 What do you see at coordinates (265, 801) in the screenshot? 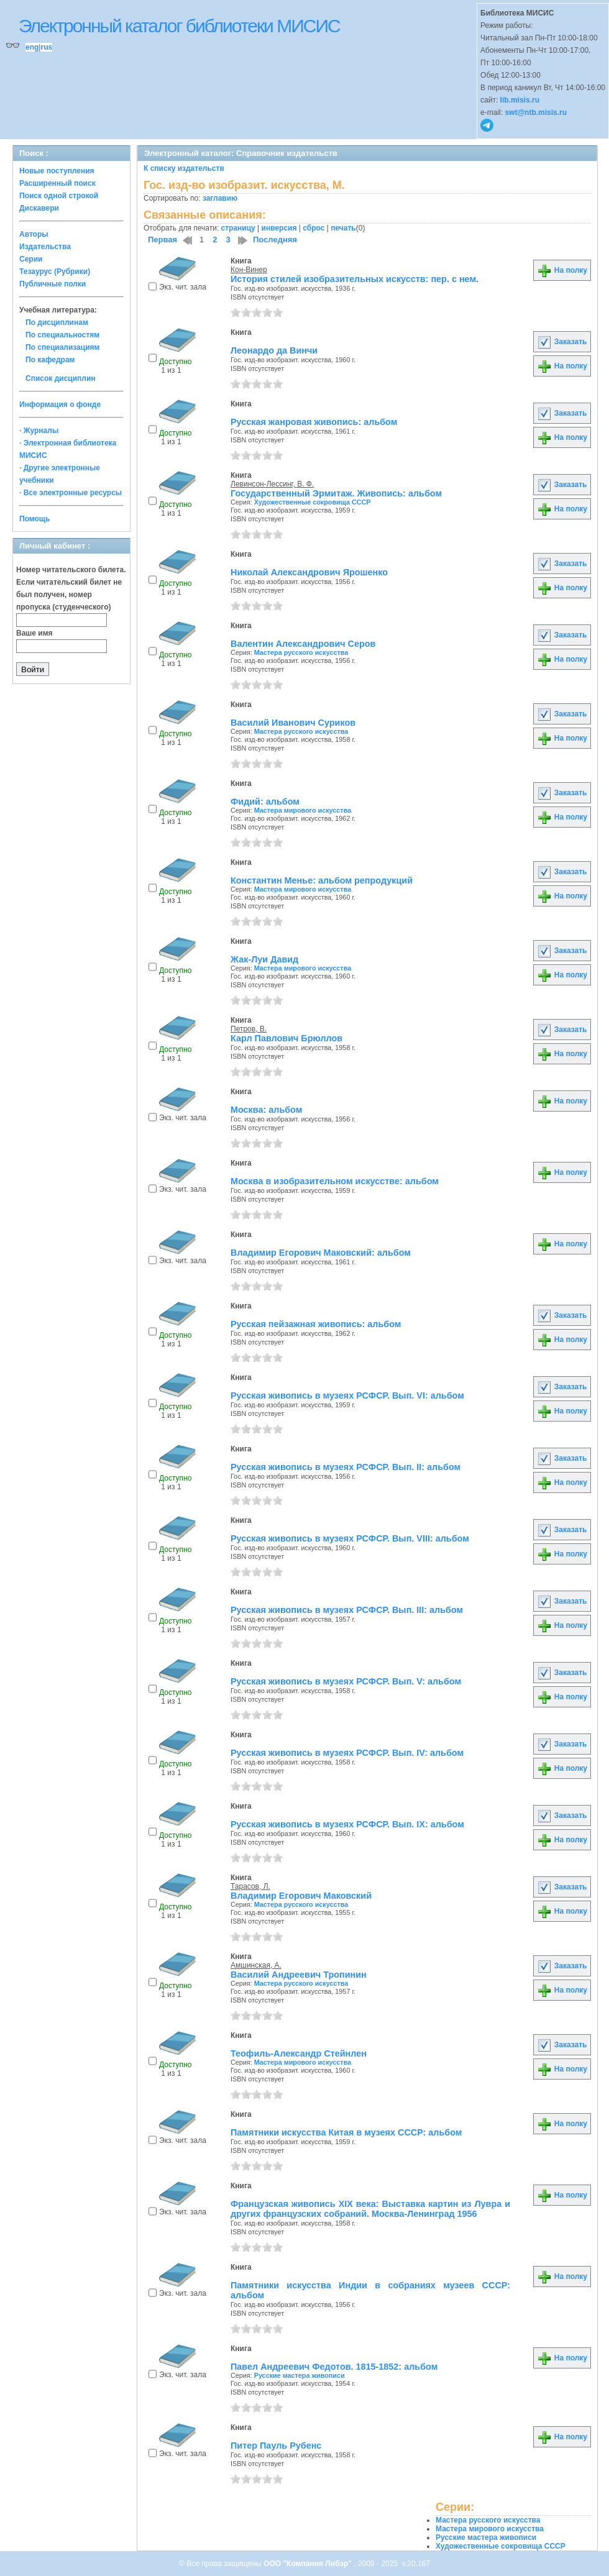
I see `Фидий: альбом` at bounding box center [265, 801].